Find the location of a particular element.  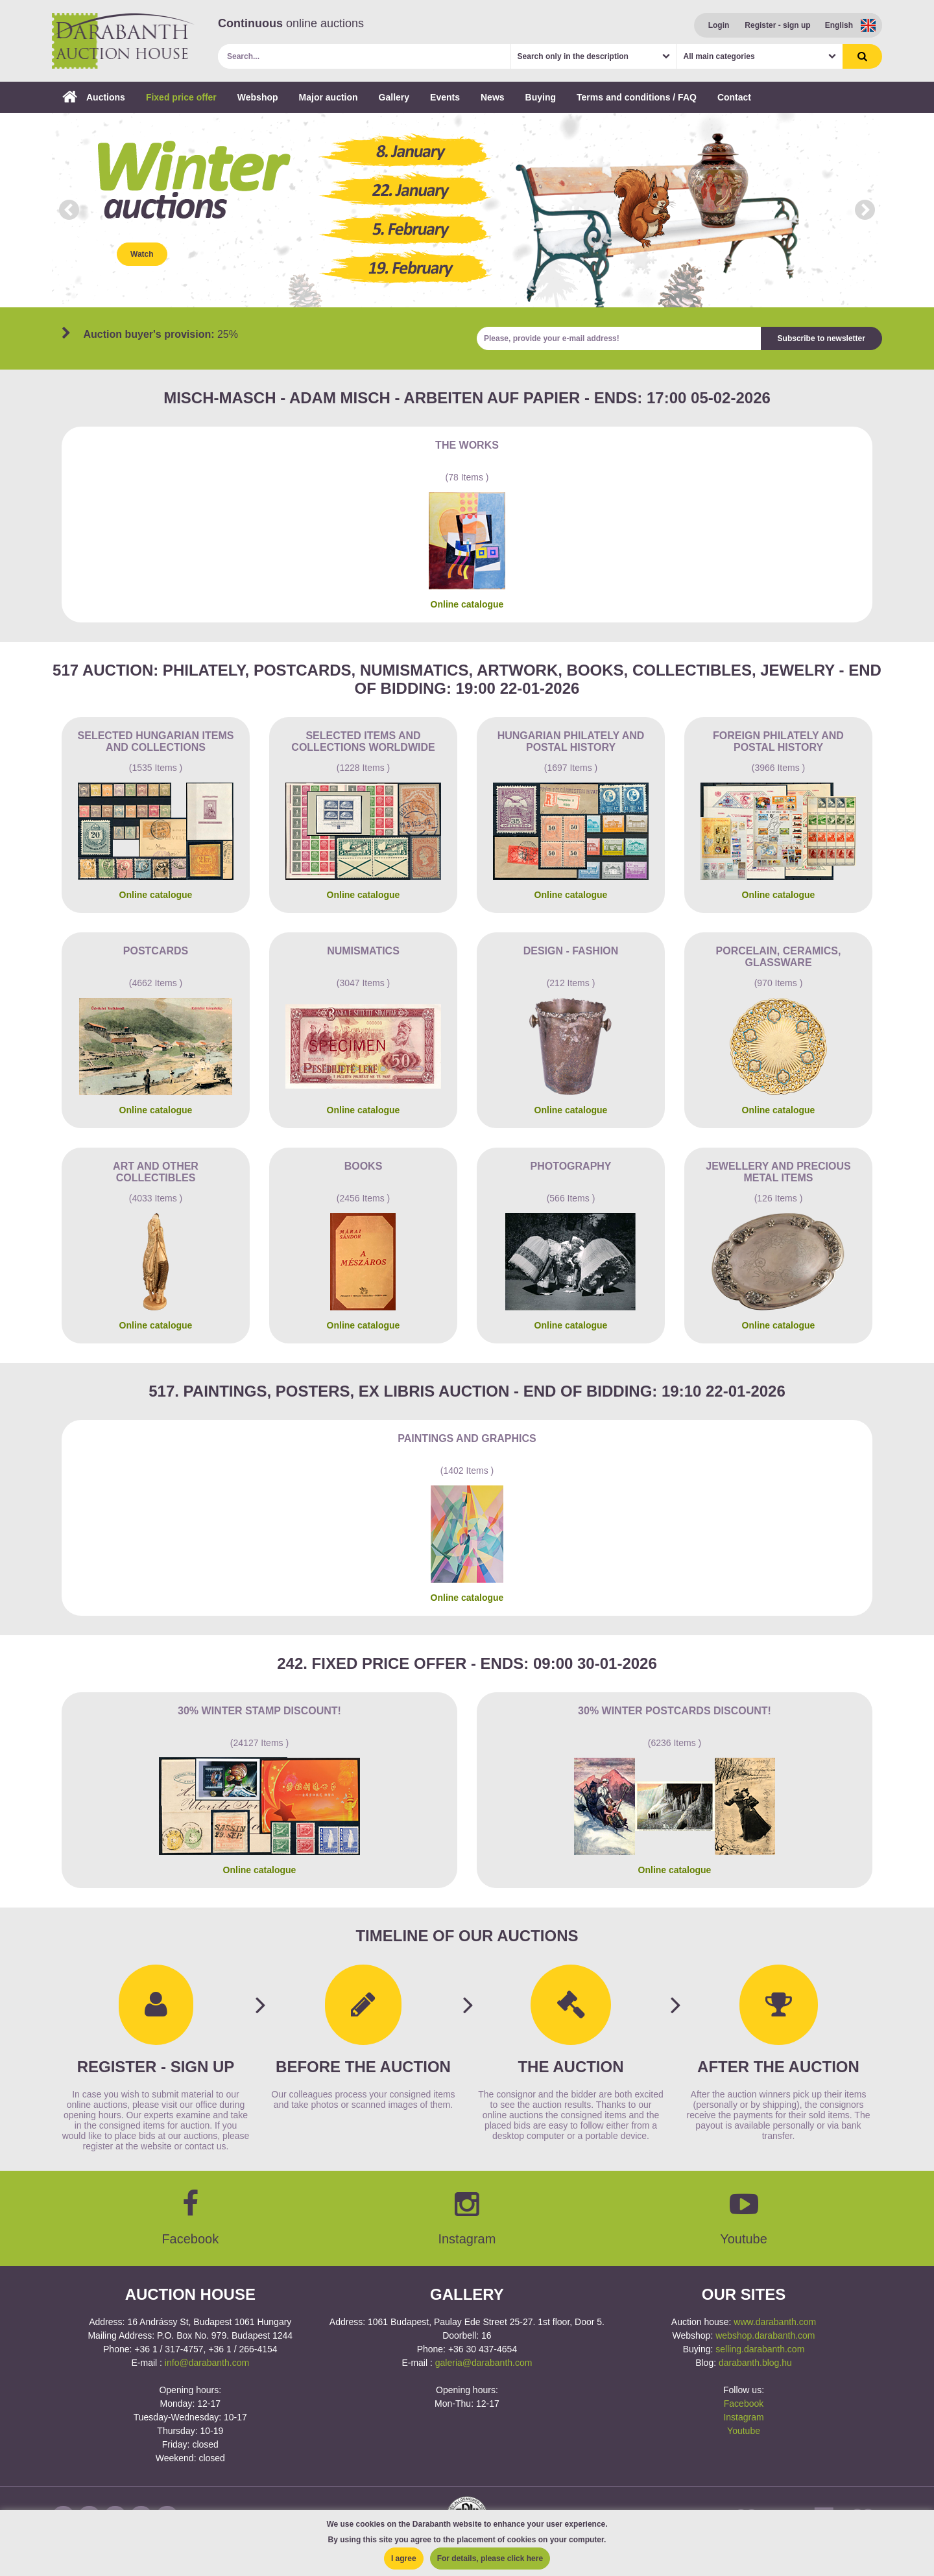

www.darabanth.com is located at coordinates (775, 2322).